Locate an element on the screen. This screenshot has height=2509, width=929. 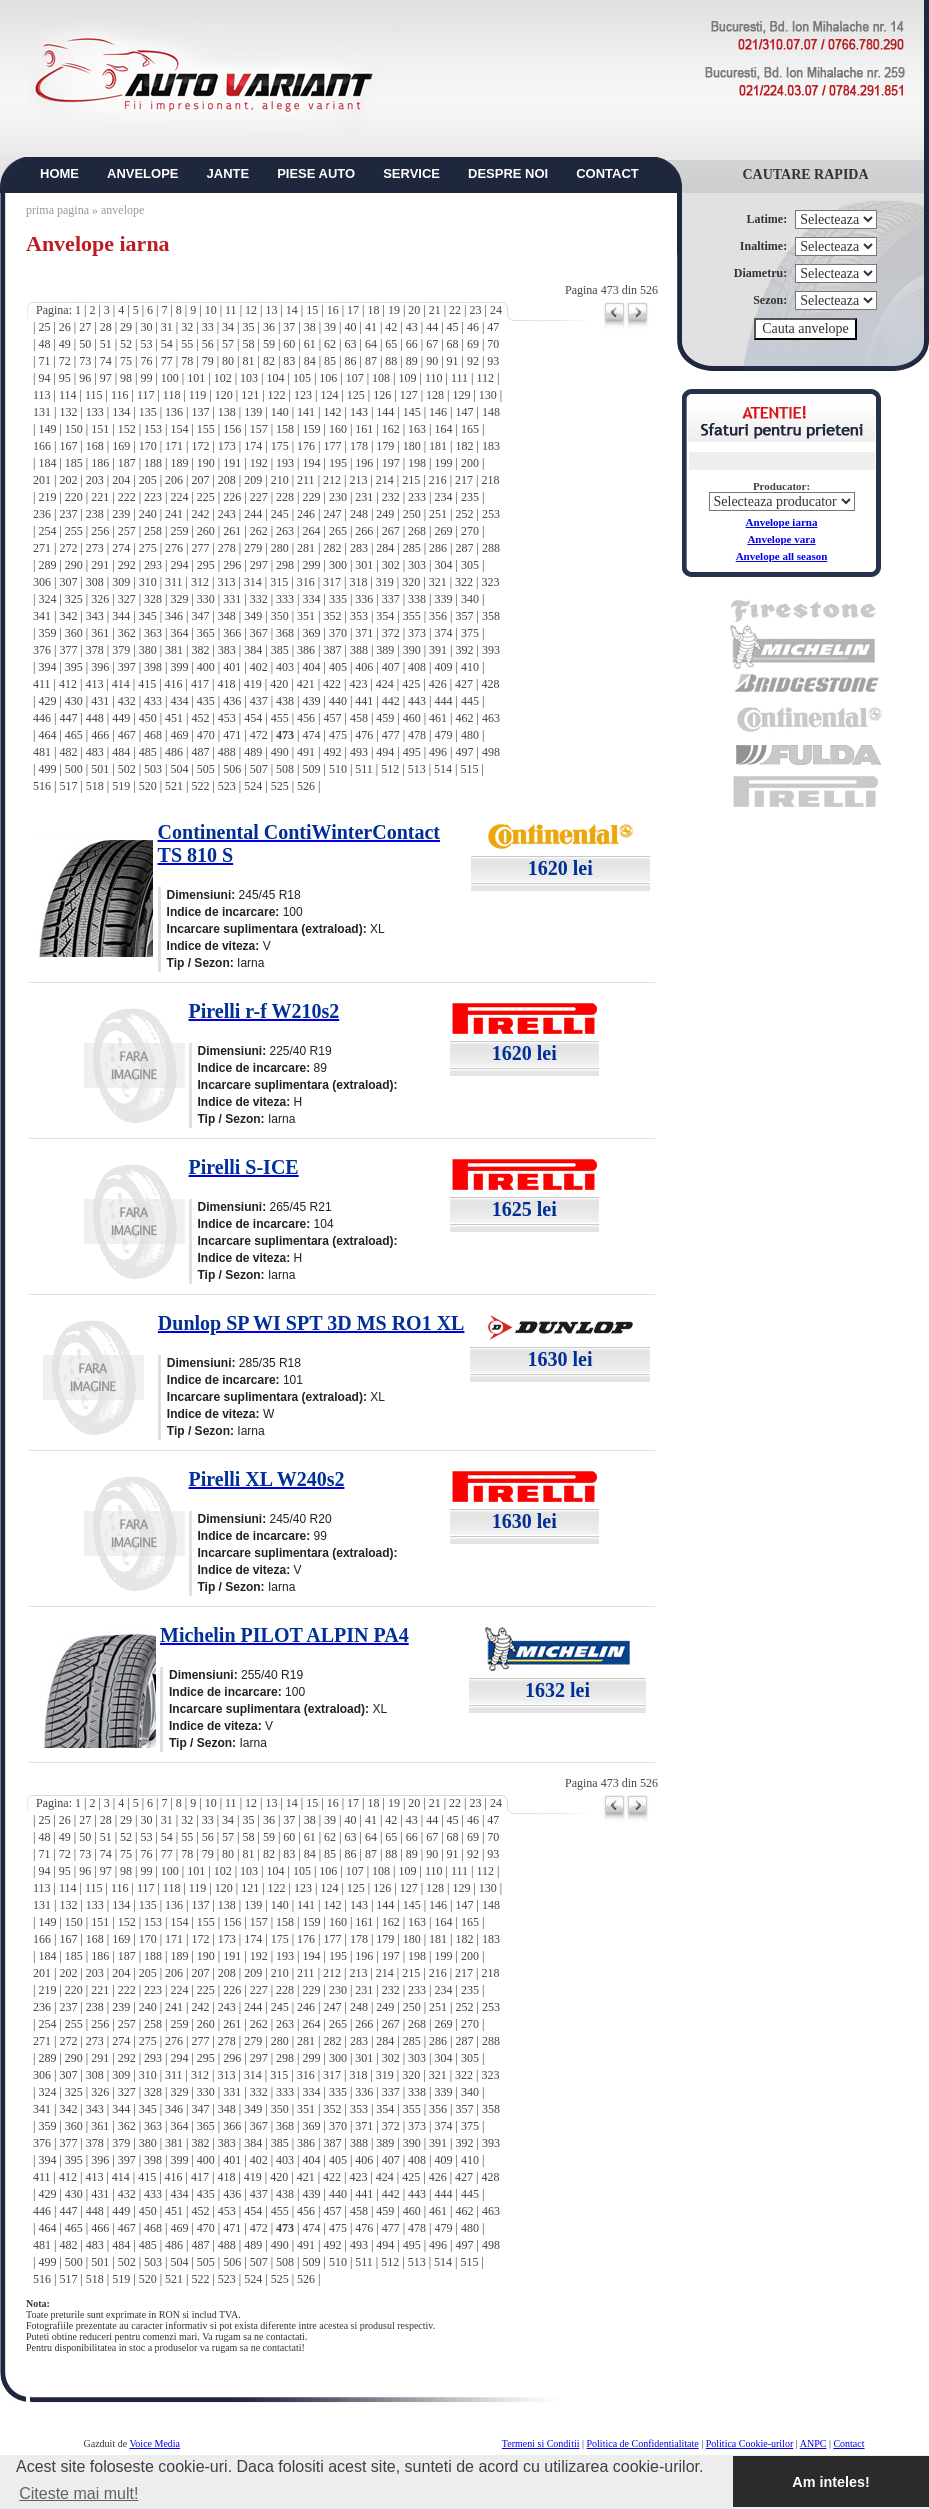
93 is located at coordinates (493, 361).